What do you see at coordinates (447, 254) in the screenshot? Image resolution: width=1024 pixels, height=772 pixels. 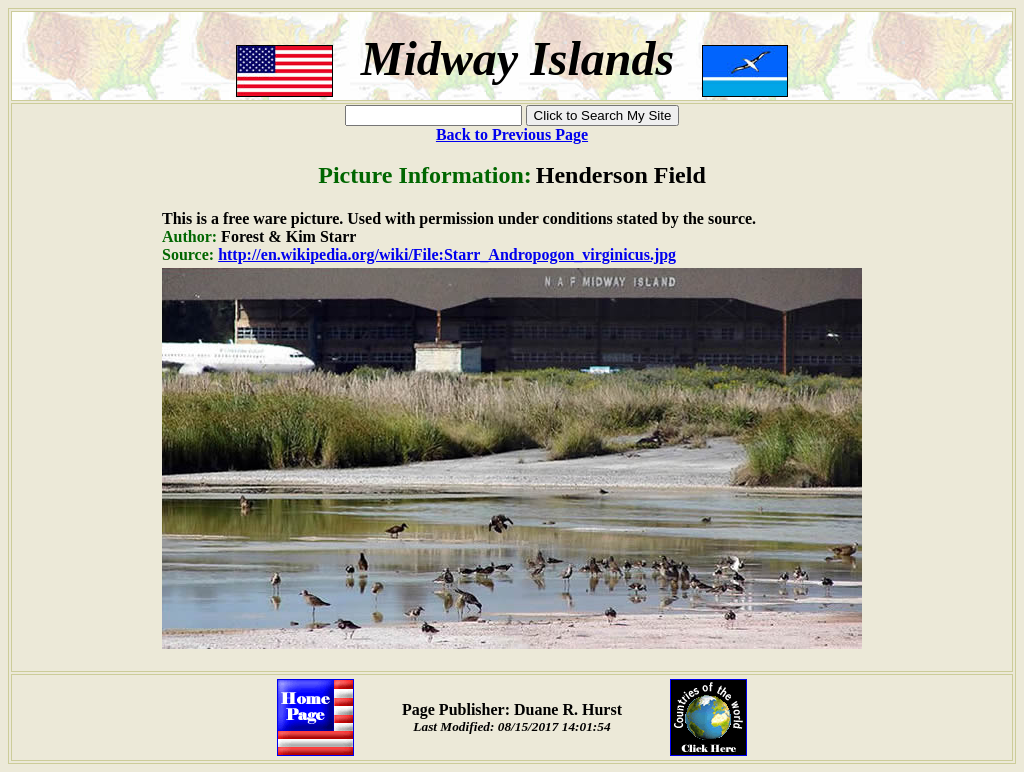 I see `http://en.wikipedia.org/wiki/File:Starr_Andropogon_virginicus.jpg` at bounding box center [447, 254].